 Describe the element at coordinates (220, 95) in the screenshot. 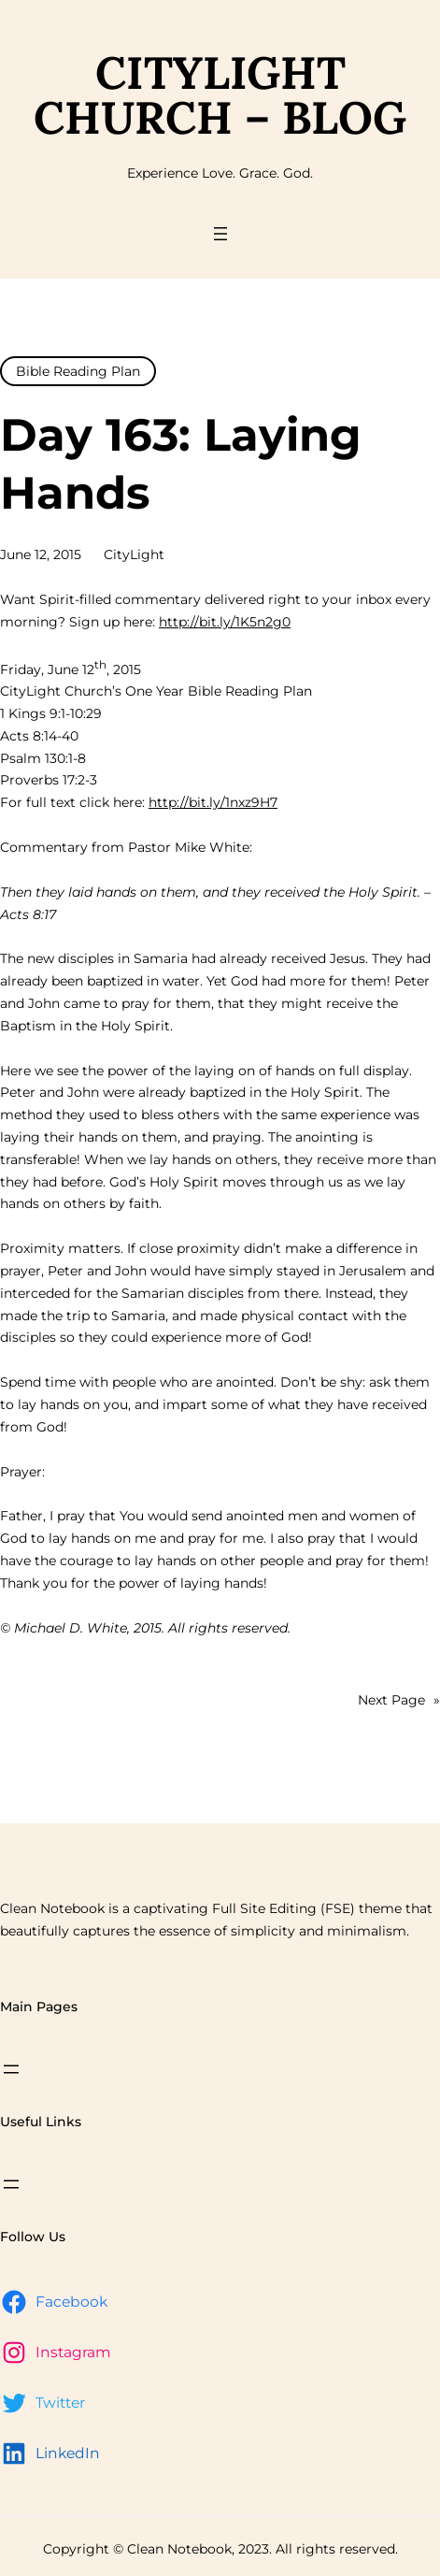

I see `CityLight Church – Blog` at that location.